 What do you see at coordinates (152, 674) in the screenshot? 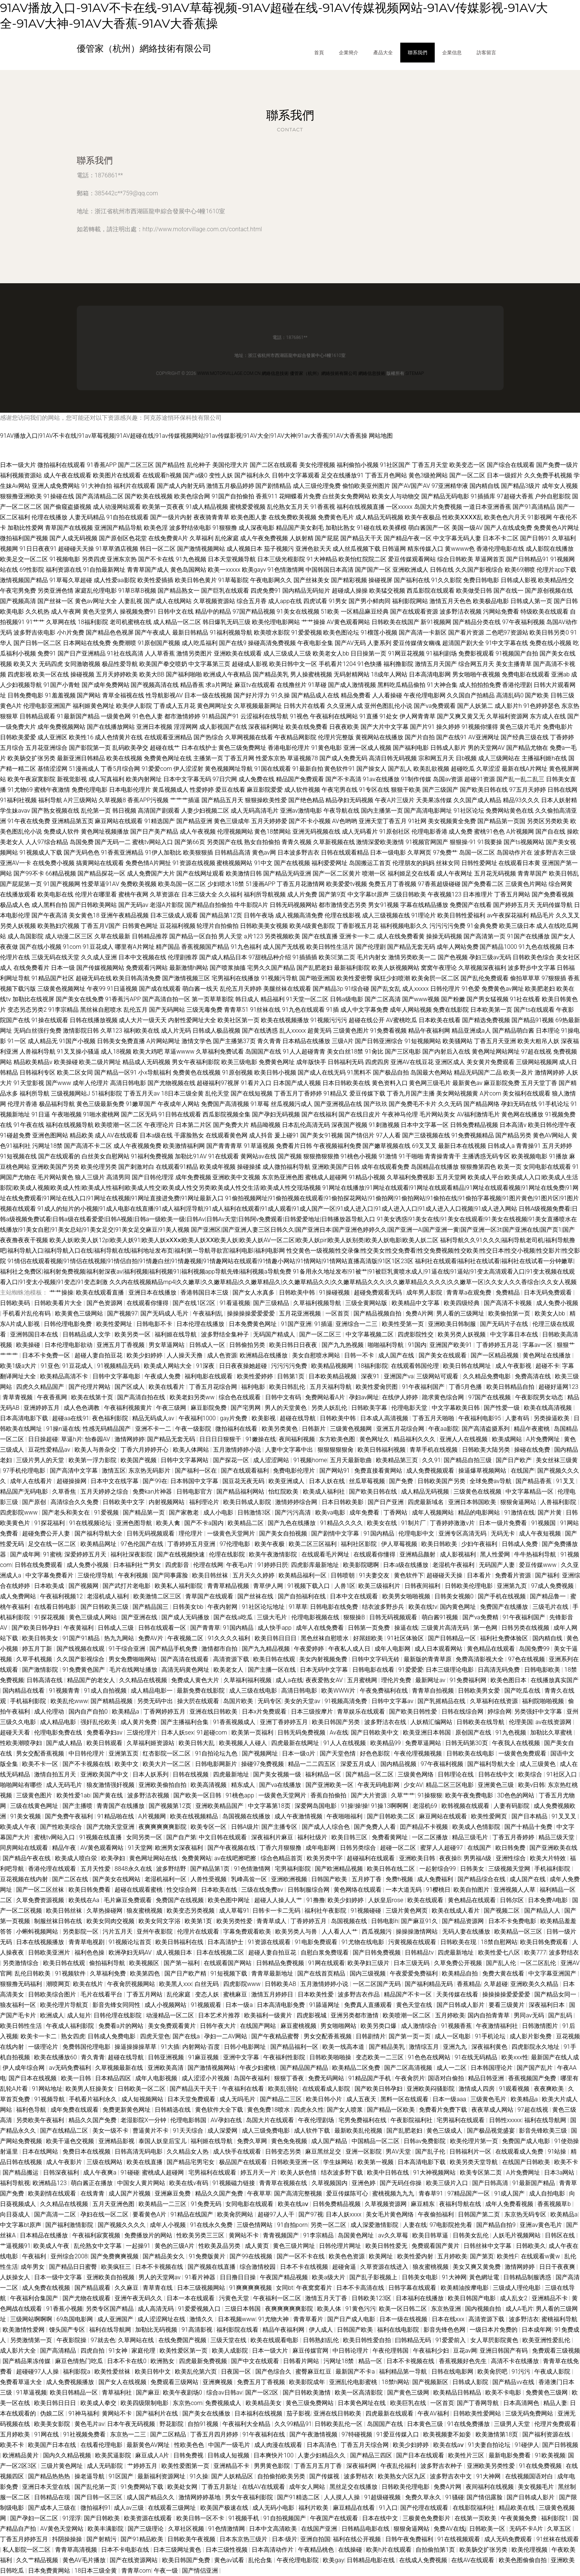
I see `欧美大BB` at bounding box center [152, 674].